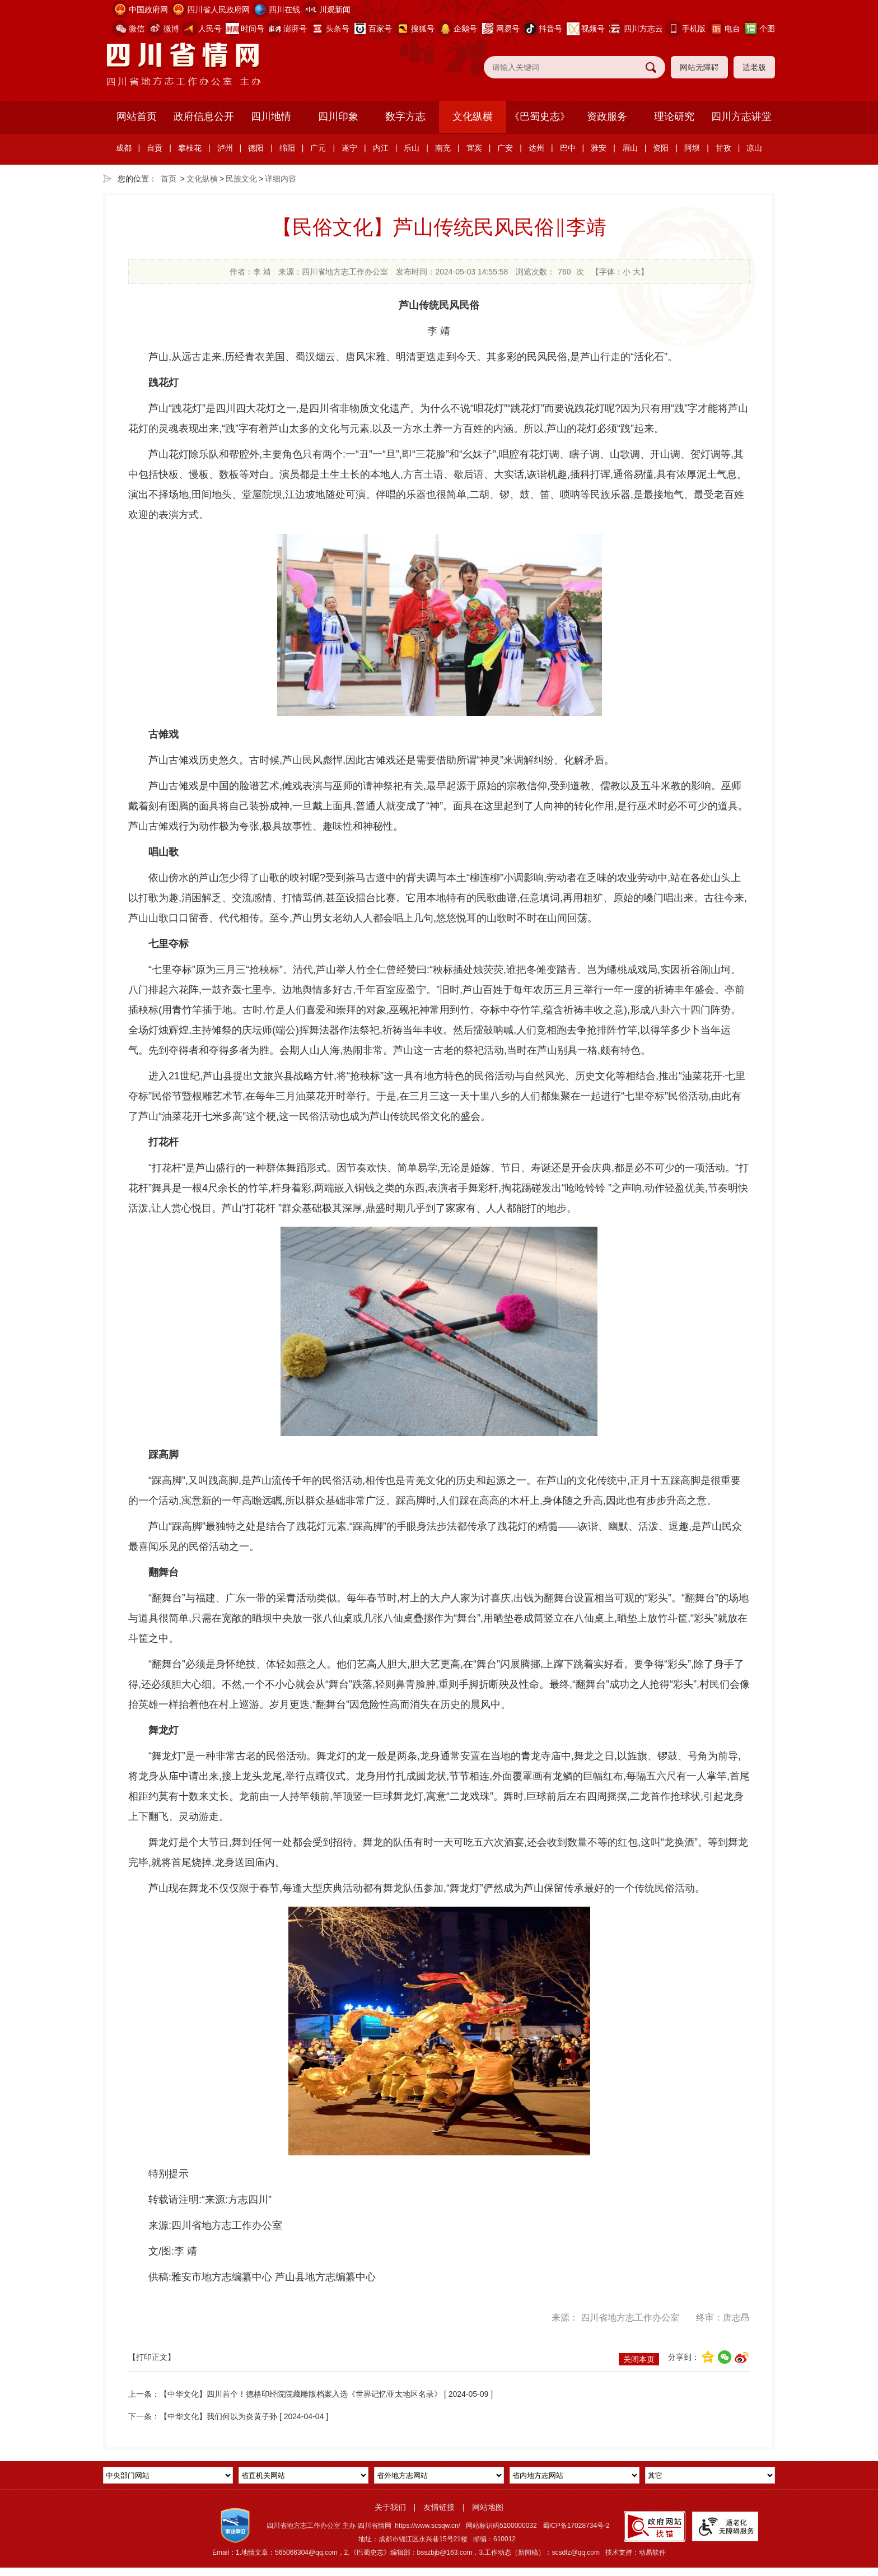 The image size is (878, 2576). Describe the element at coordinates (337, 28) in the screenshot. I see `头条号` at that location.